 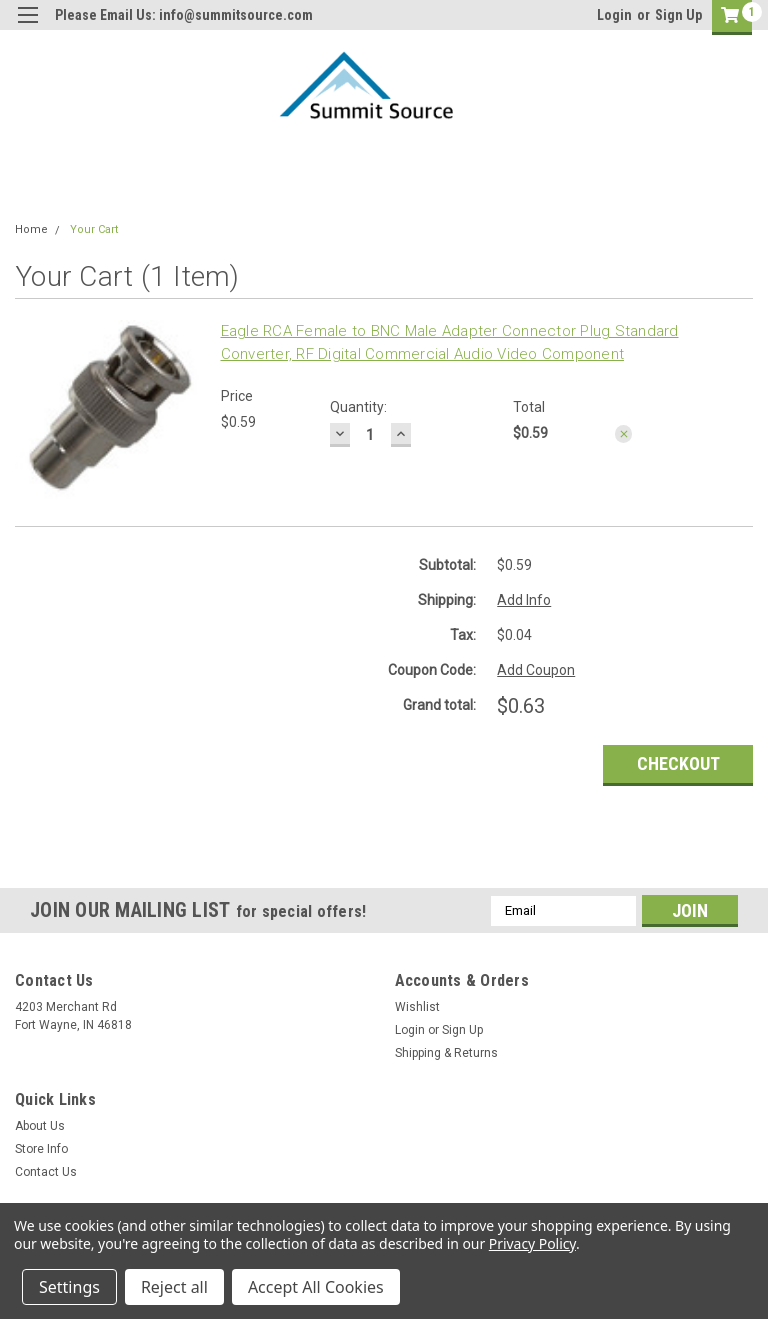 I want to click on Wishlist, so click(x=417, y=1007).